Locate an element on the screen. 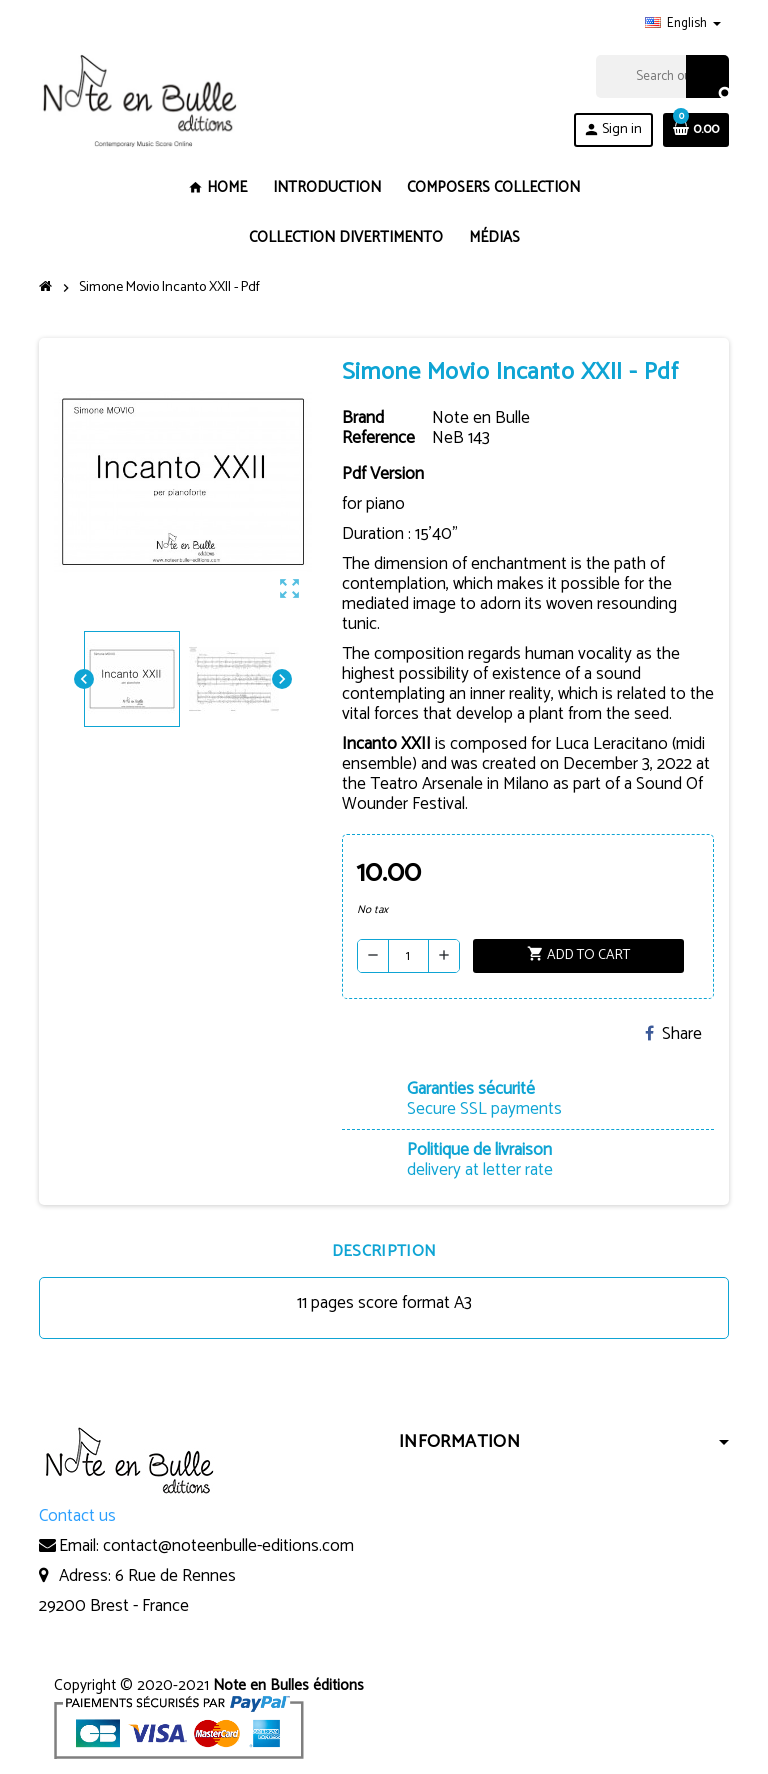  [Search] is located at coordinates (662, 76).